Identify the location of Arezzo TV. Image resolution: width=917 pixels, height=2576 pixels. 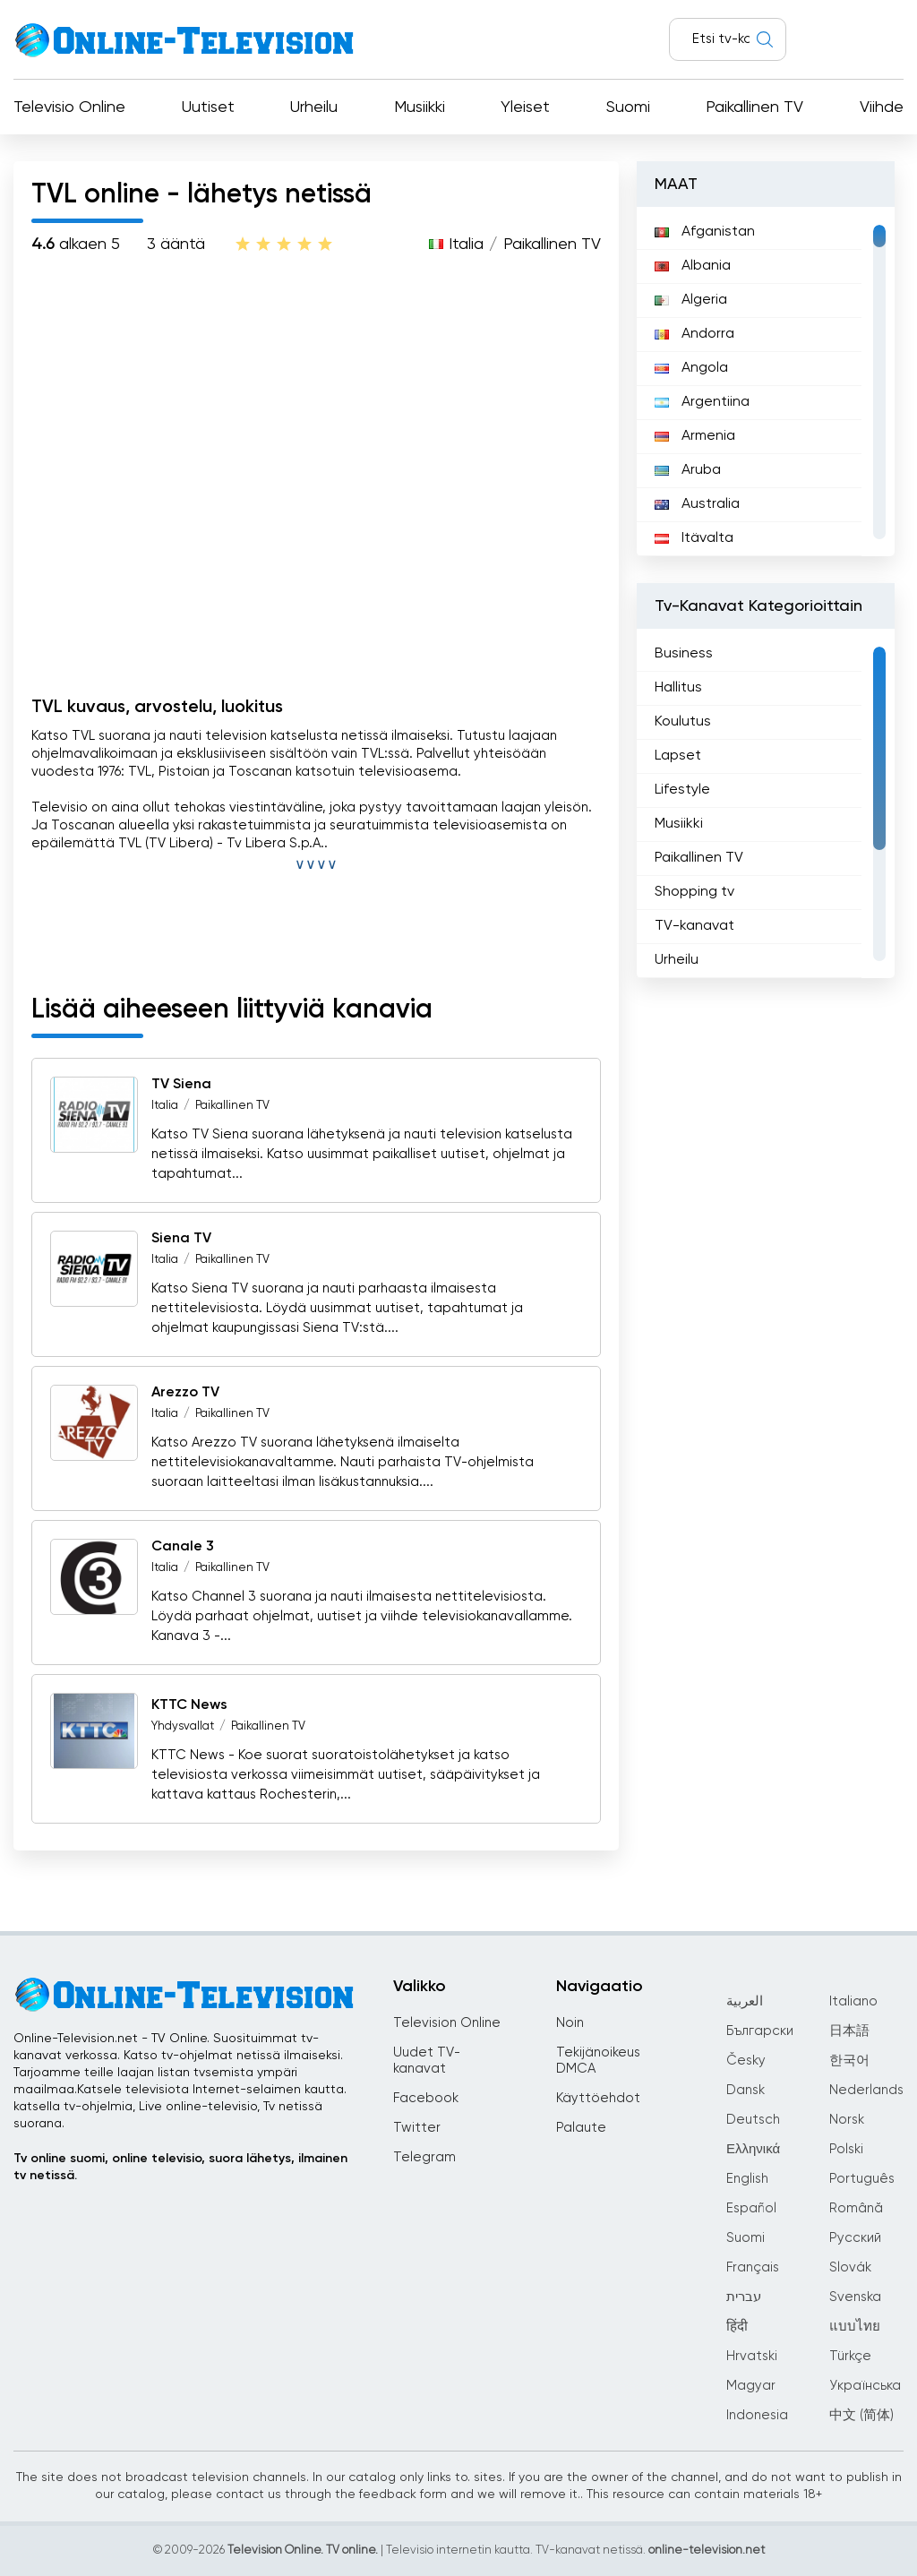
(185, 1393).